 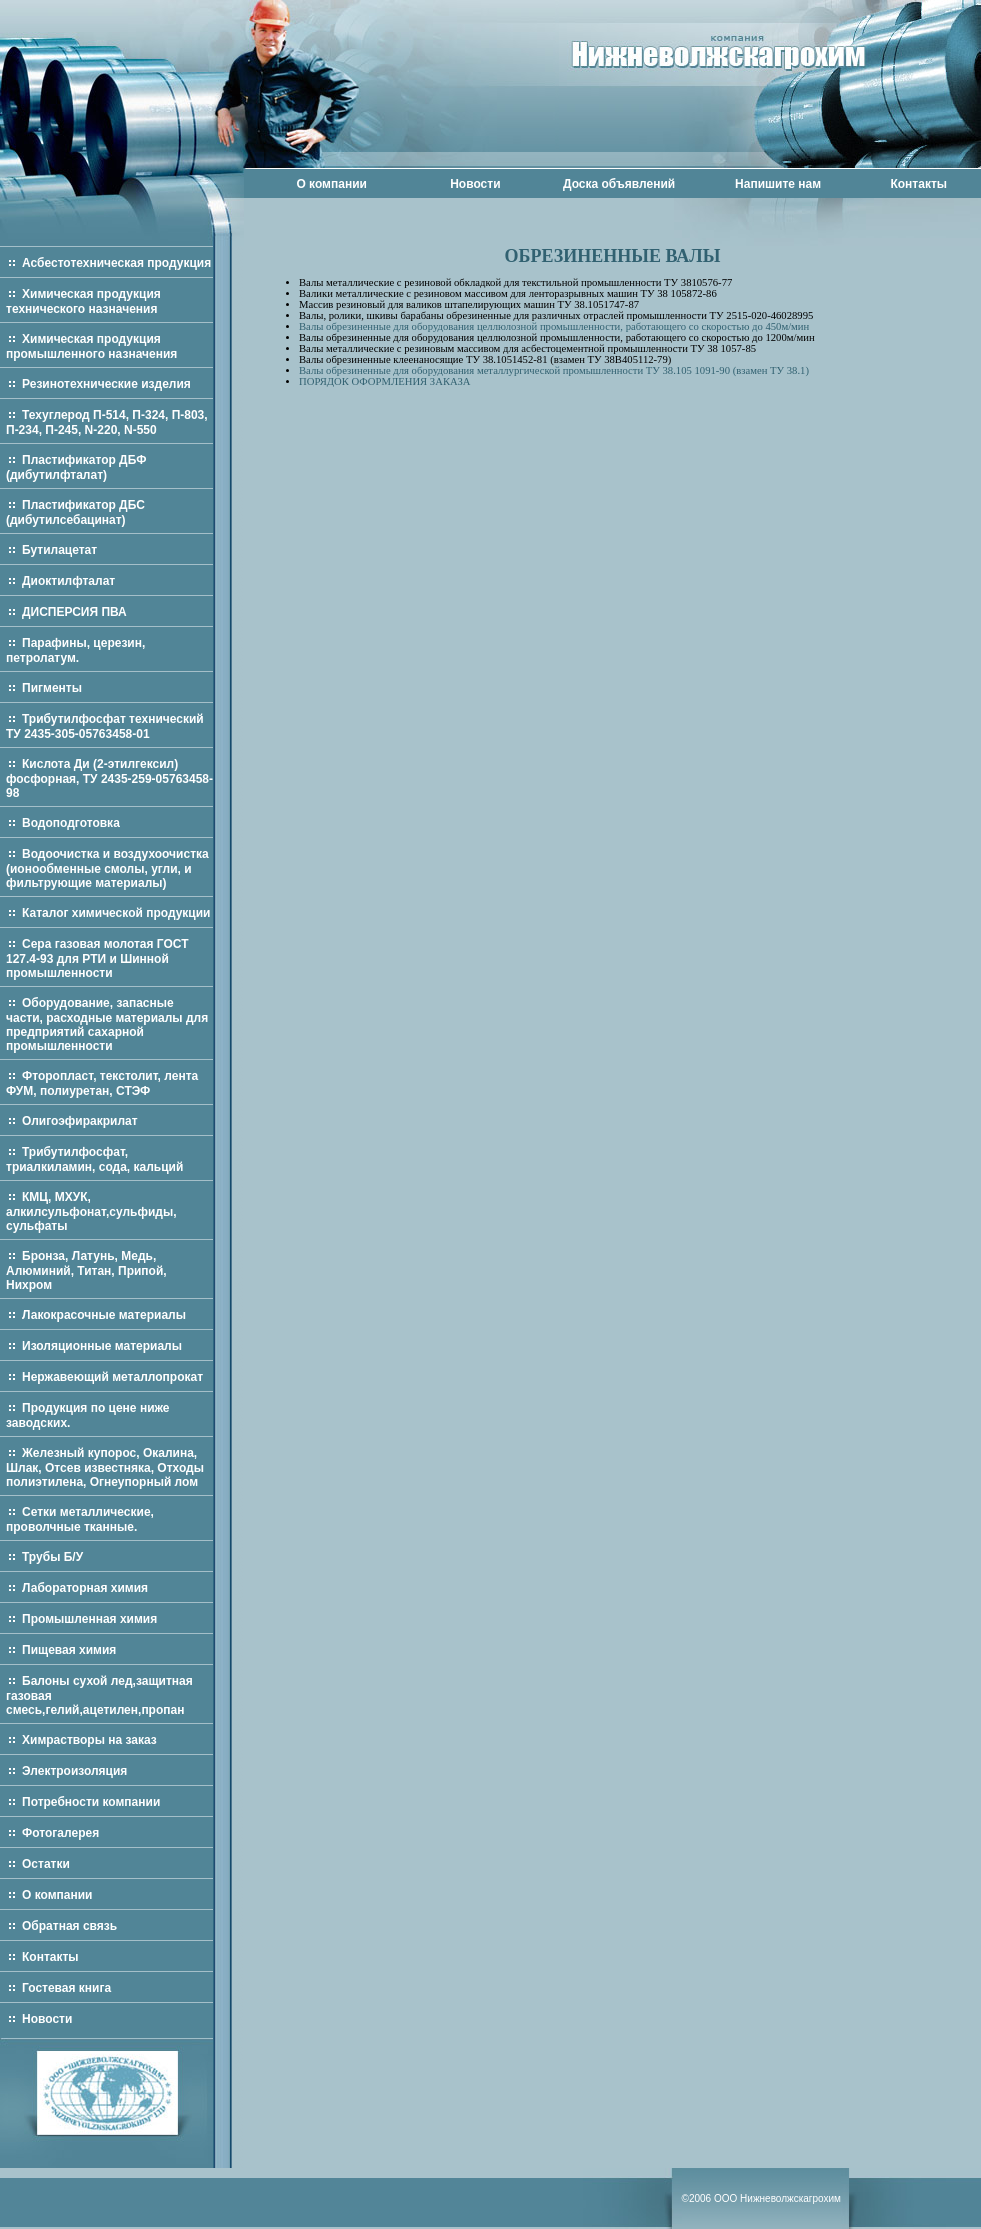 I want to click on Лабораторная химия, so click(x=85, y=1588).